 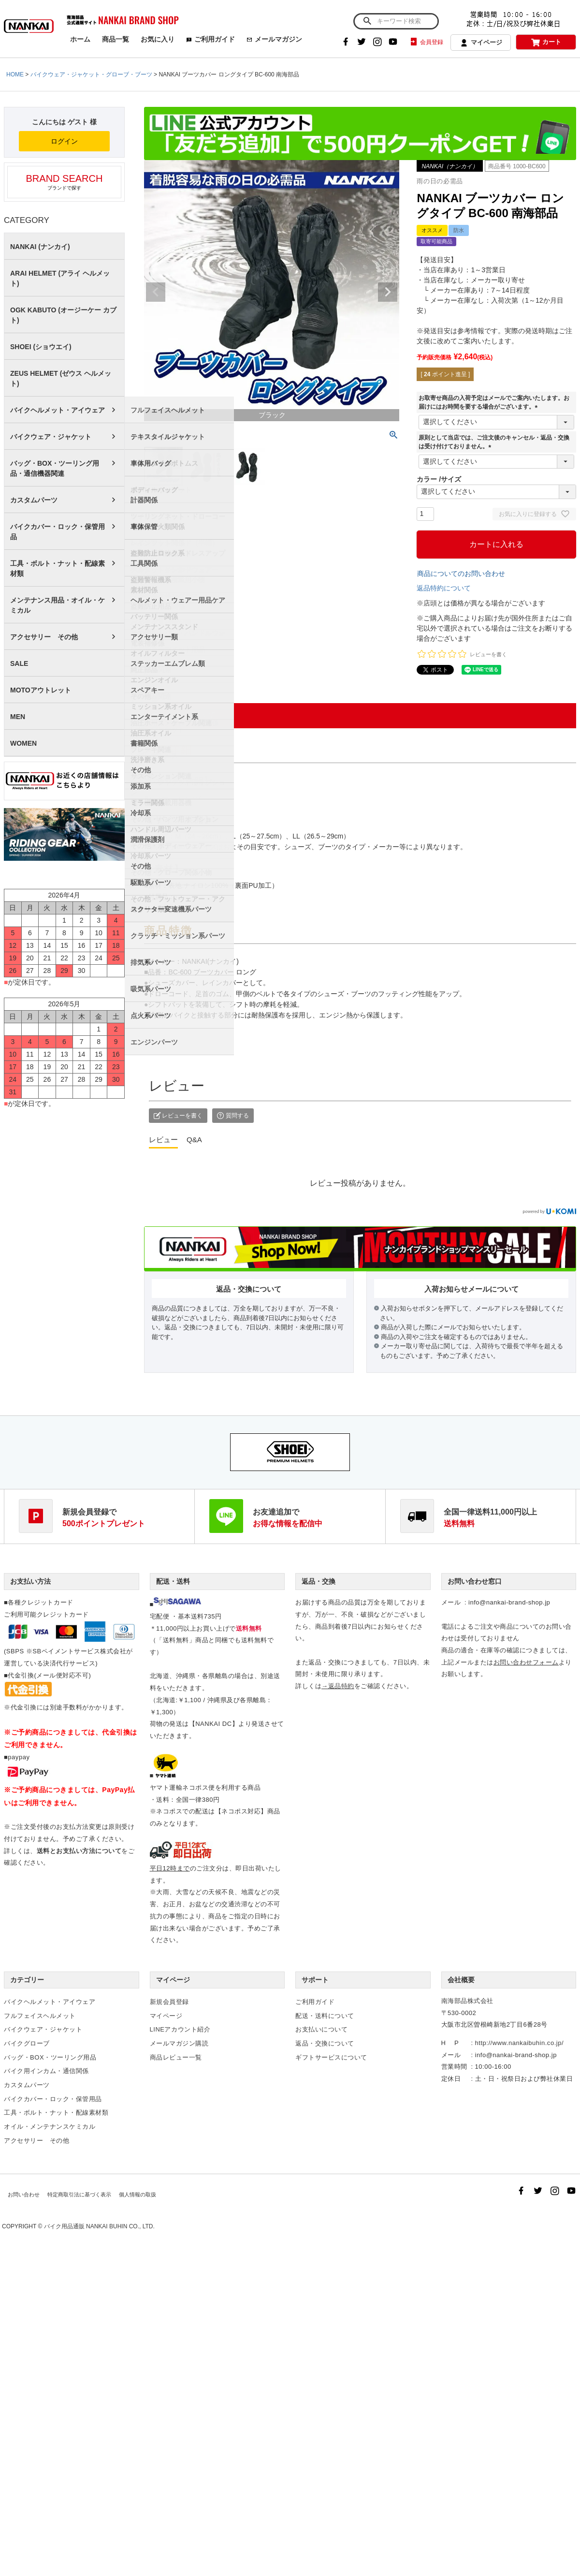 I want to click on 潤滑保護剤, so click(x=147, y=839).